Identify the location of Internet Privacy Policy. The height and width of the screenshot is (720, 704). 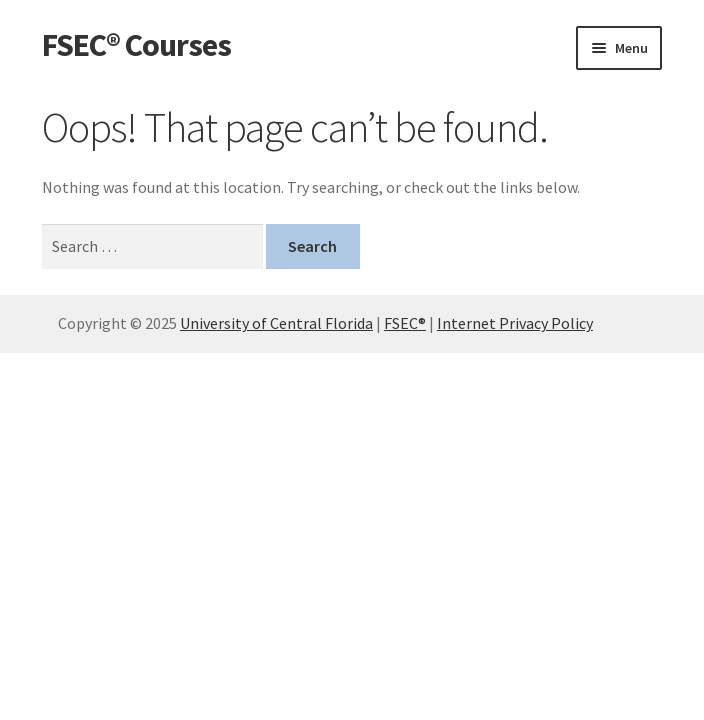
(515, 323).